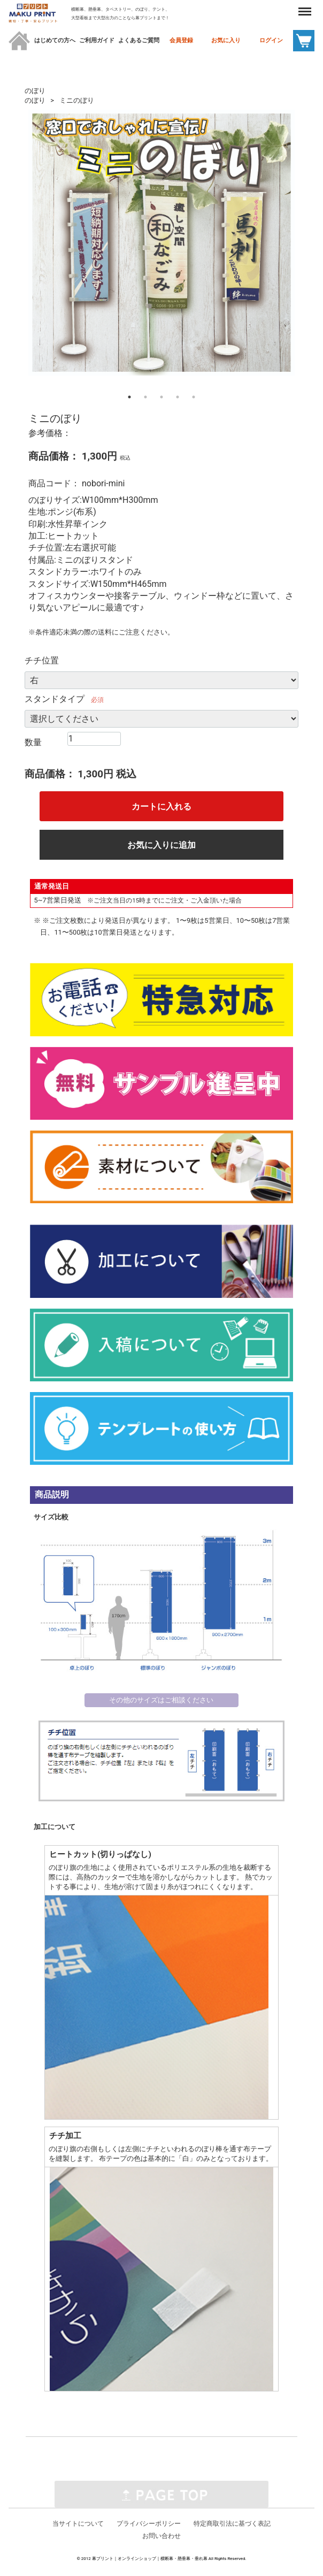 The height and width of the screenshot is (2576, 323). Describe the element at coordinates (78, 2523) in the screenshot. I see `当サイトについて` at that location.